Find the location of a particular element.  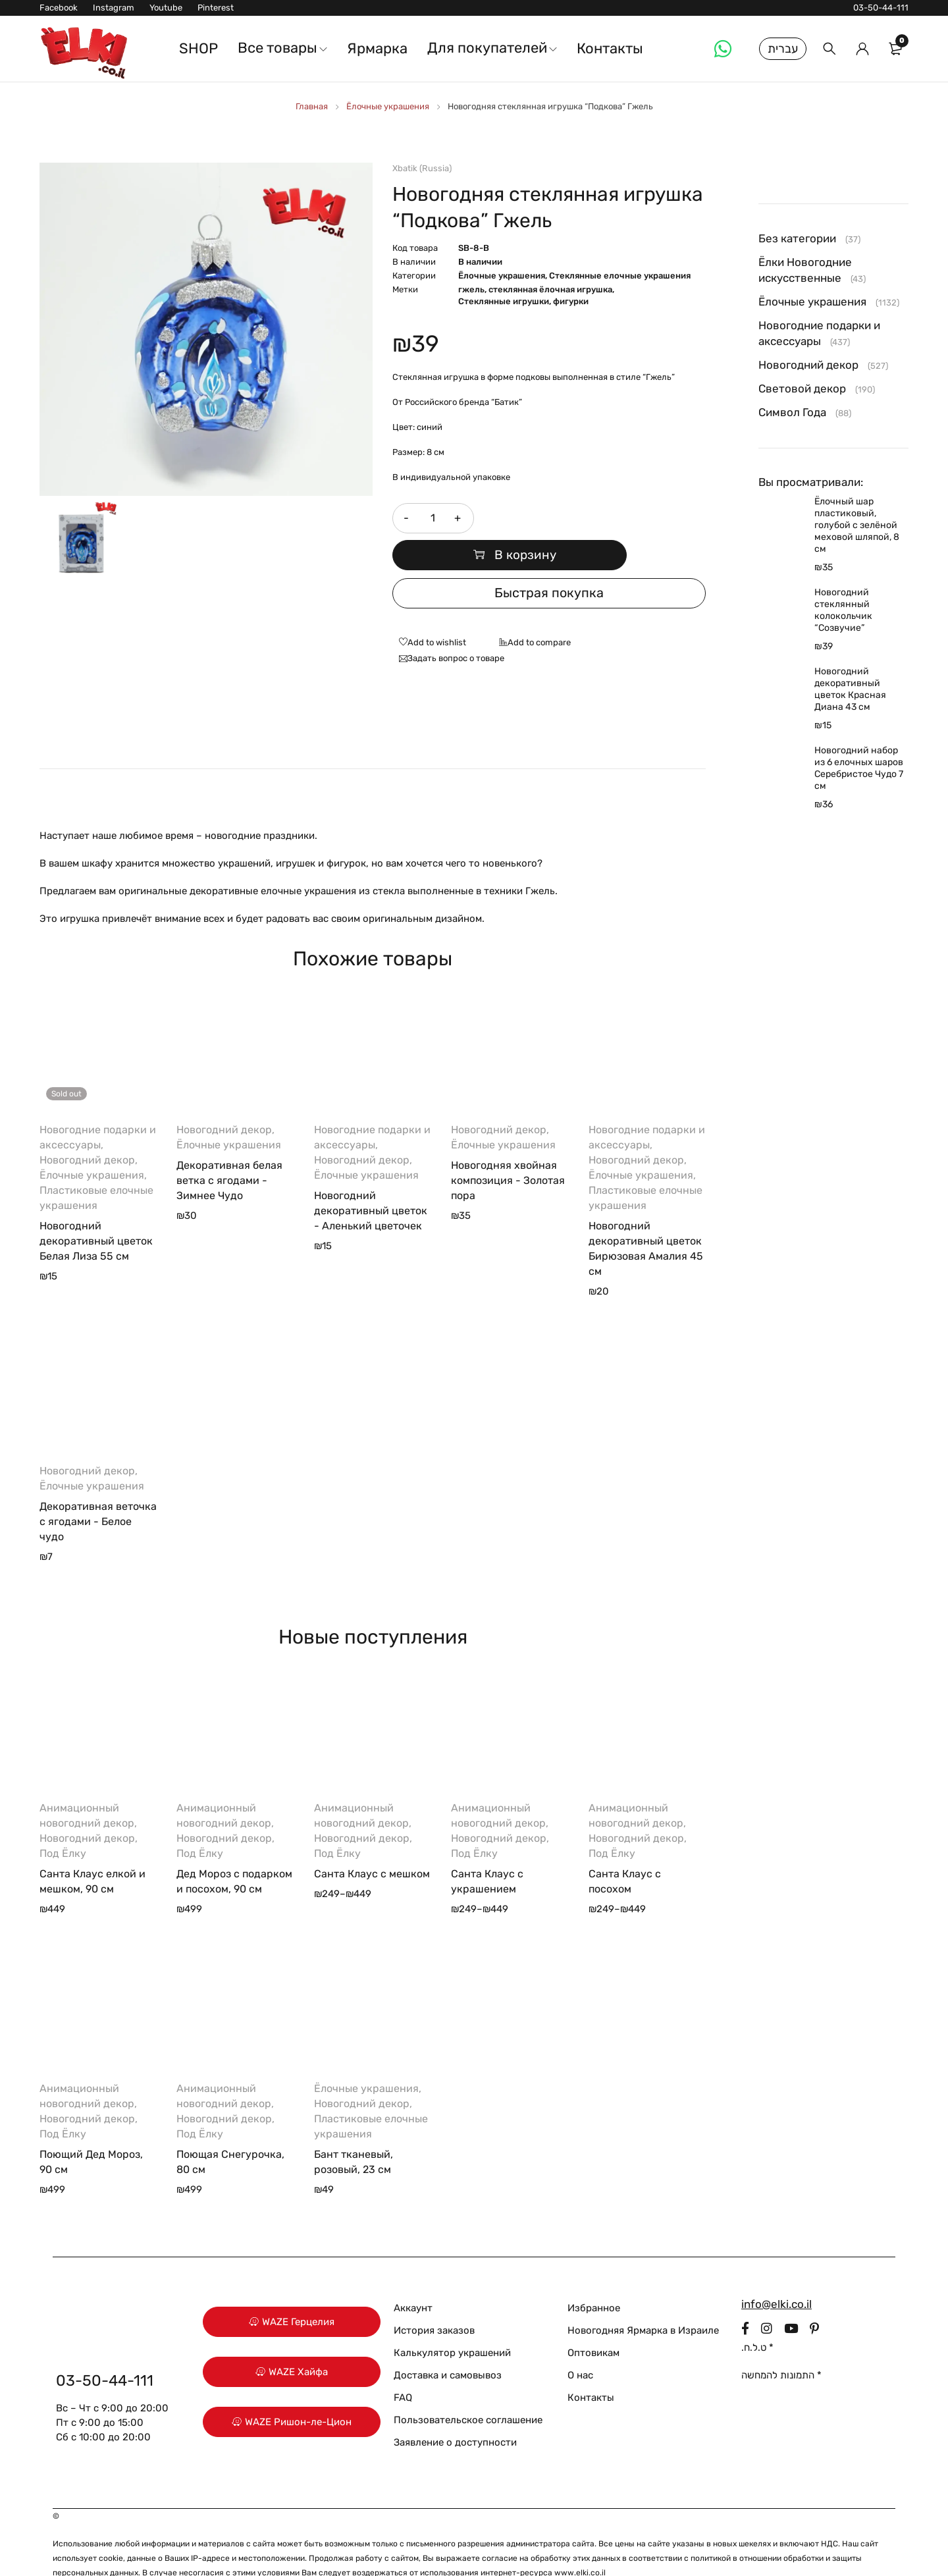

Заявление о доступности is located at coordinates (455, 2412).